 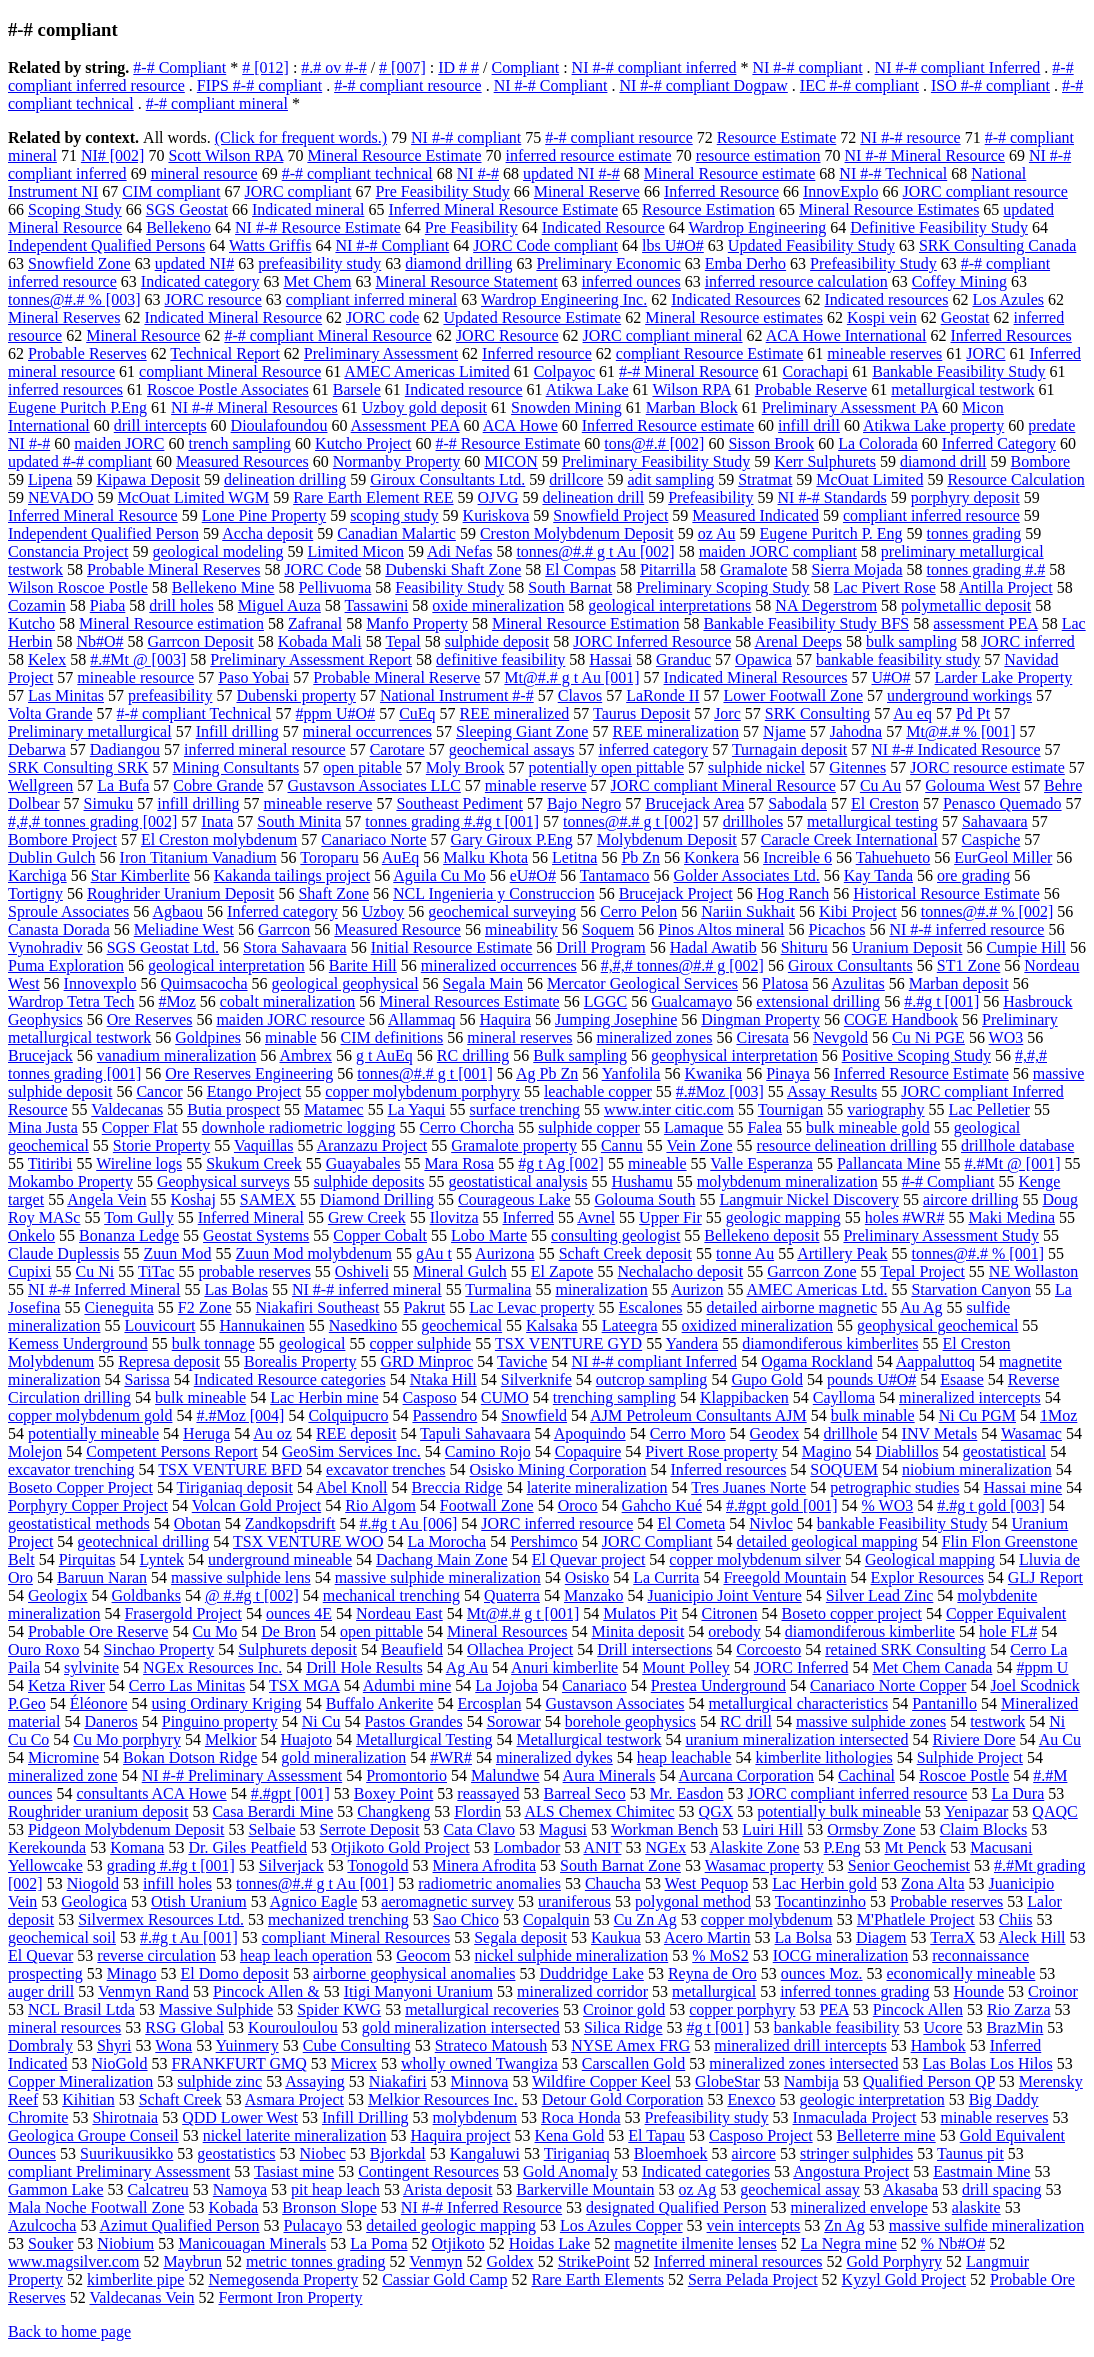 What do you see at coordinates (497, 641) in the screenshot?
I see `sulphide deposit` at bounding box center [497, 641].